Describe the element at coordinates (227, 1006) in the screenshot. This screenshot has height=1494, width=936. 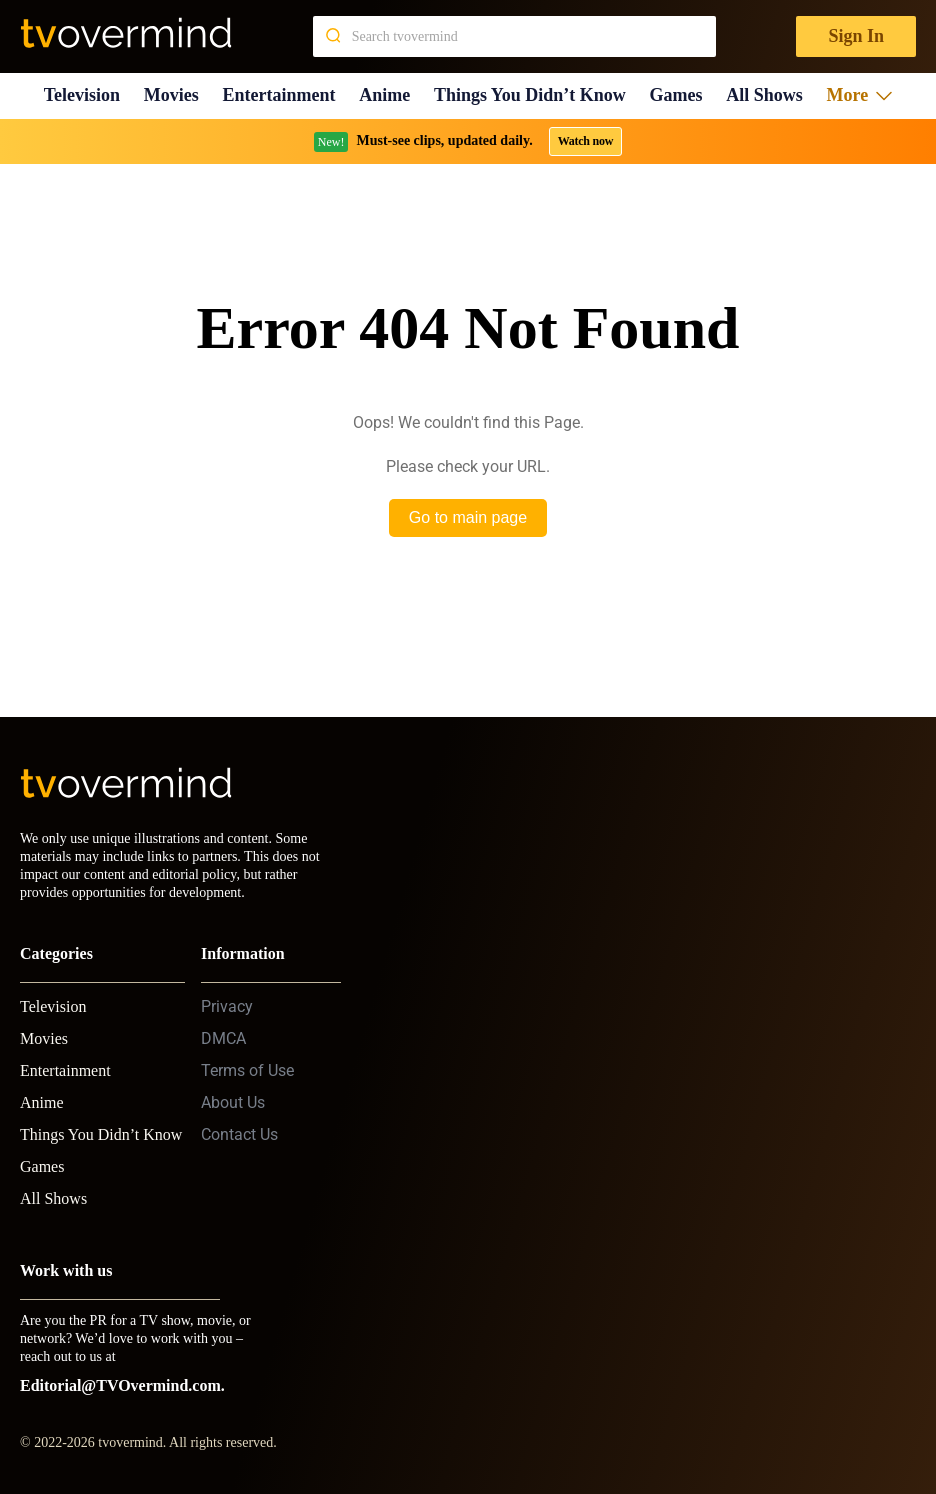
I see `Privacy` at that location.